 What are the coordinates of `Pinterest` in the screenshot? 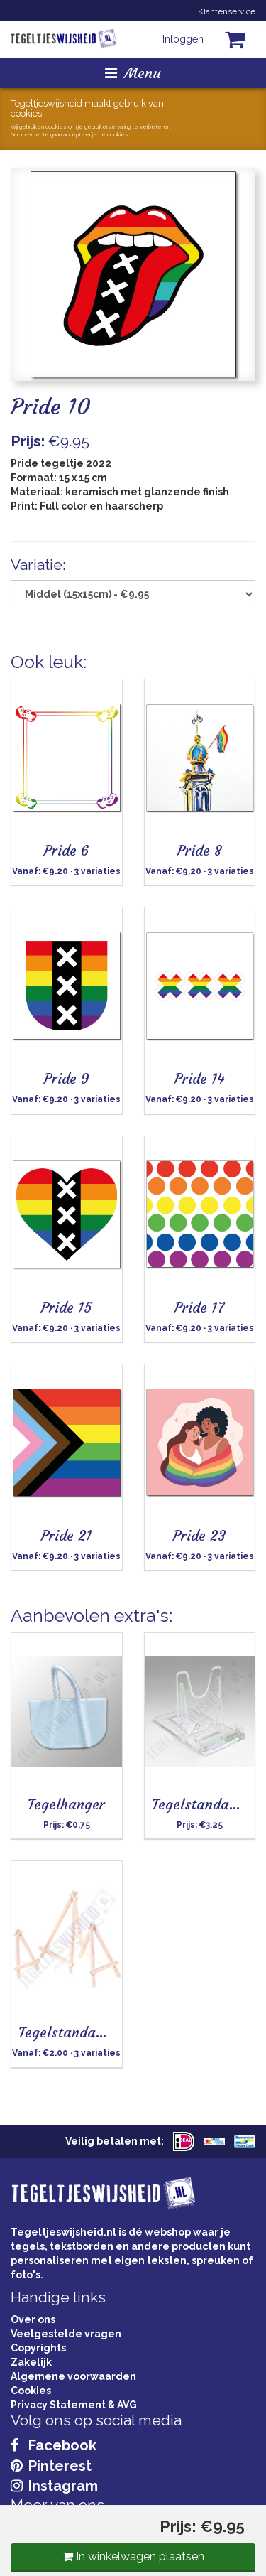 It's located at (51, 2465).